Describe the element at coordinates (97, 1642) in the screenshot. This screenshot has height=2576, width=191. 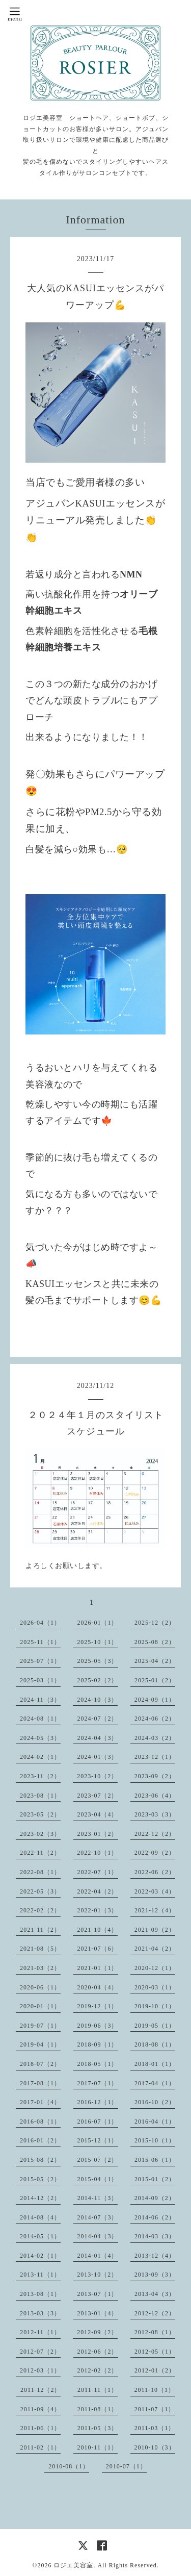
I see `2025-10（1）` at that location.